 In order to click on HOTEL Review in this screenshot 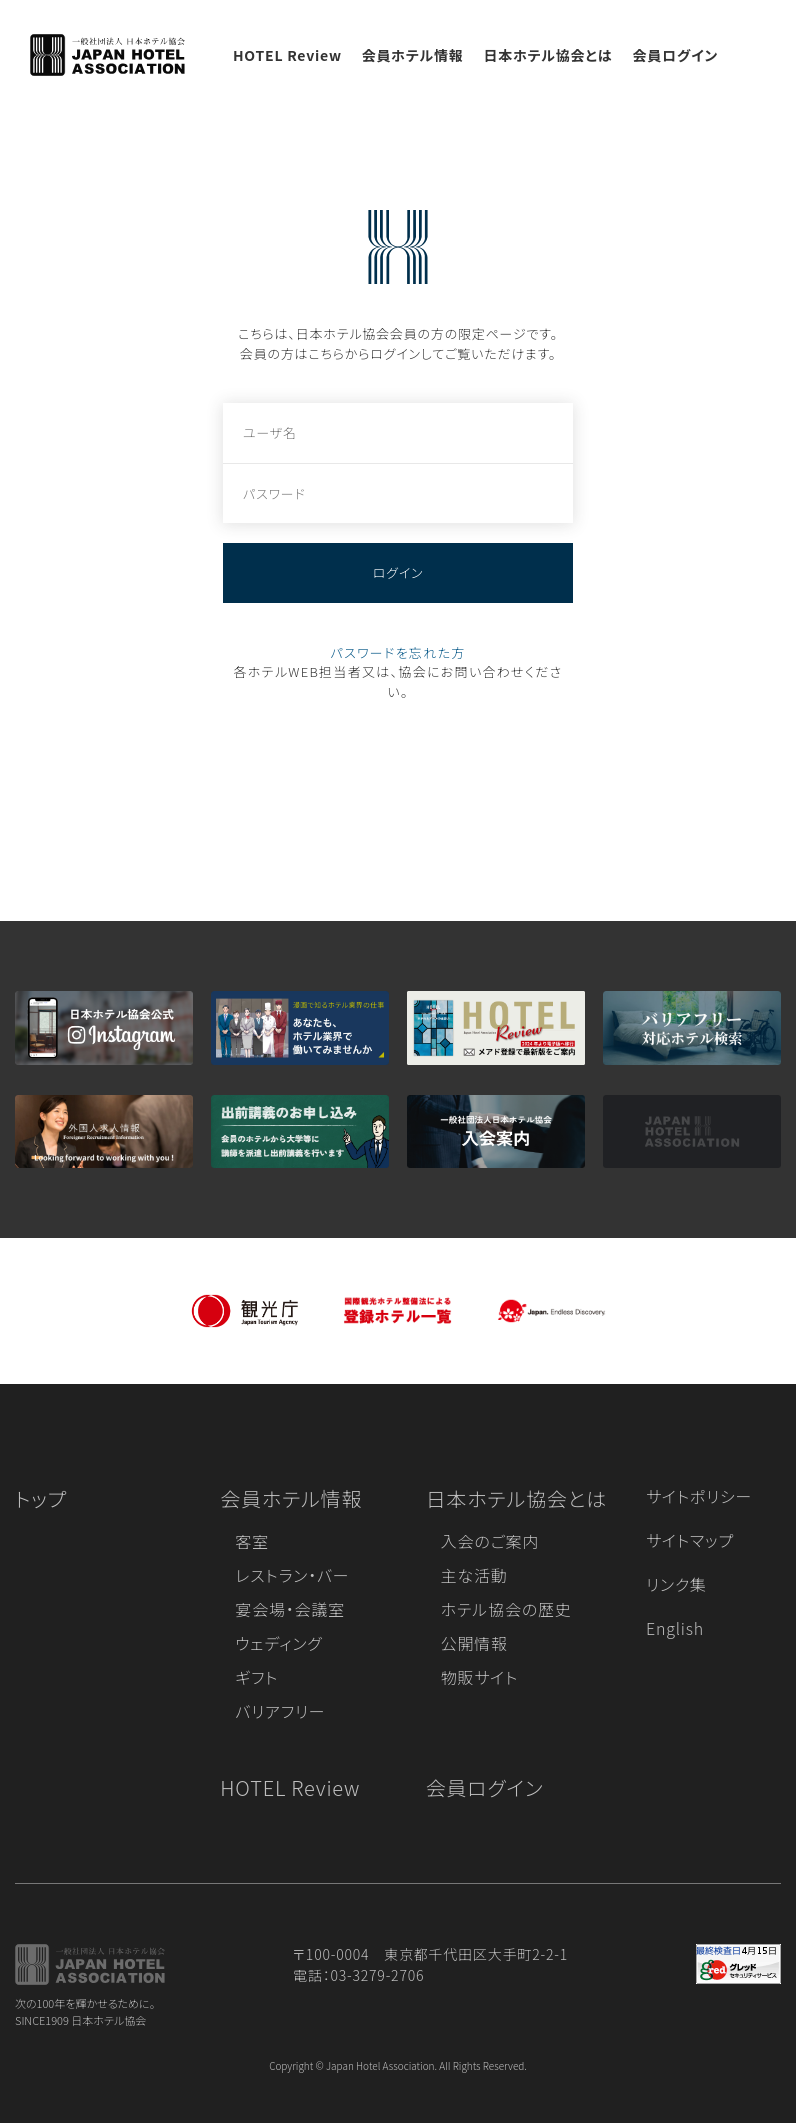, I will do `click(287, 55)`.